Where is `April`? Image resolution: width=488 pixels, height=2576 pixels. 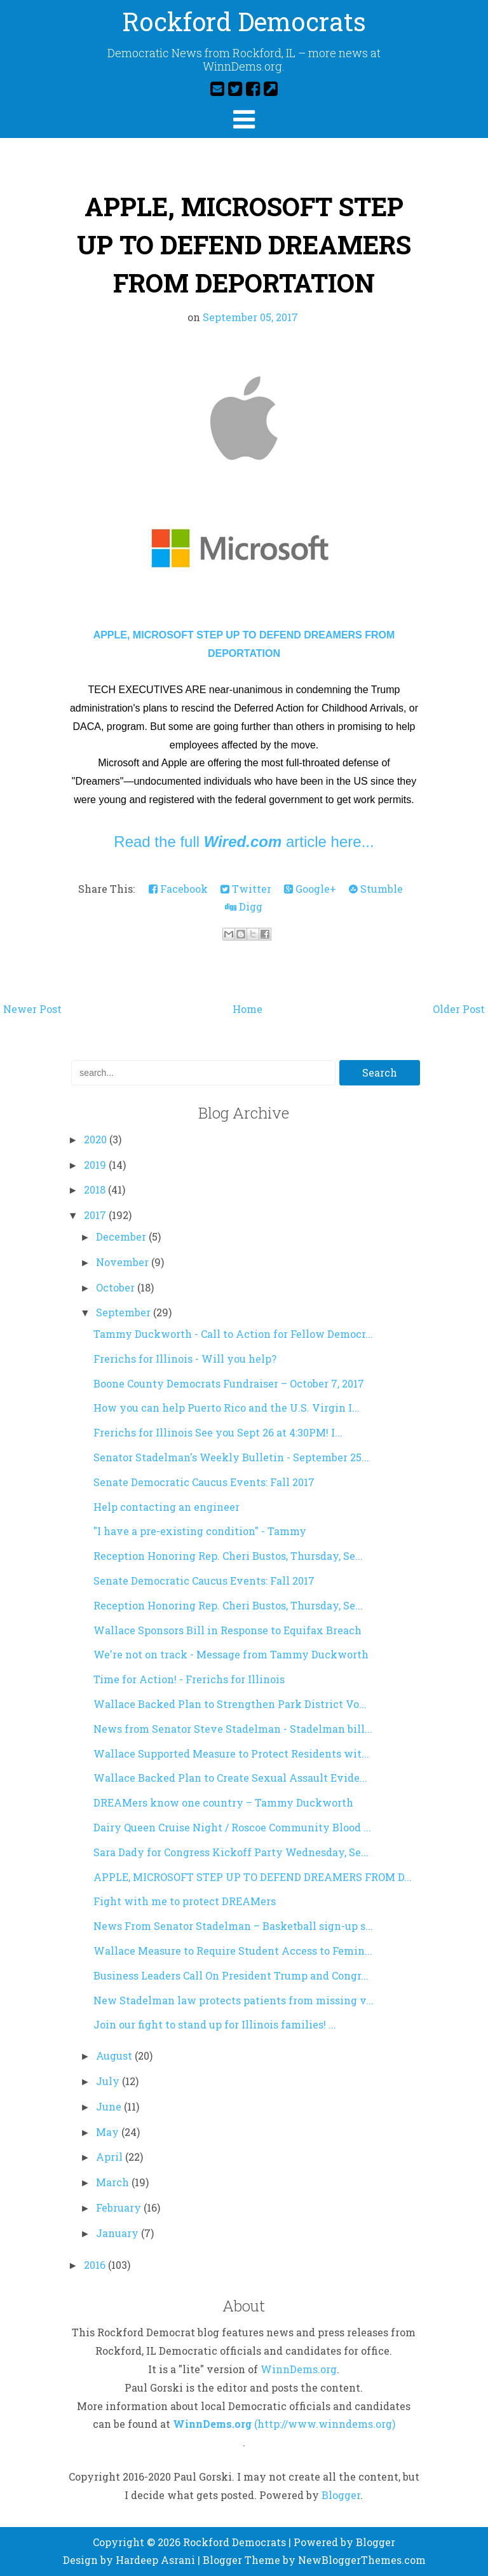 April is located at coordinates (110, 2156).